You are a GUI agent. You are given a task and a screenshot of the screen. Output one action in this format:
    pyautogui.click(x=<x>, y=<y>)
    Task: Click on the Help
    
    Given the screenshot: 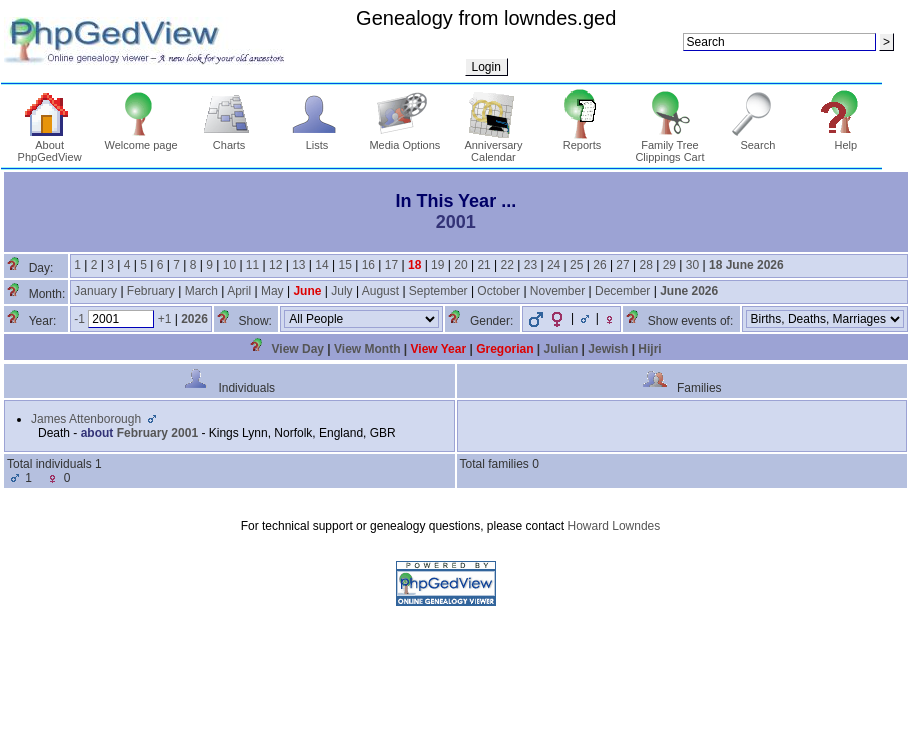 What is the action you would take?
    pyautogui.click(x=845, y=140)
    